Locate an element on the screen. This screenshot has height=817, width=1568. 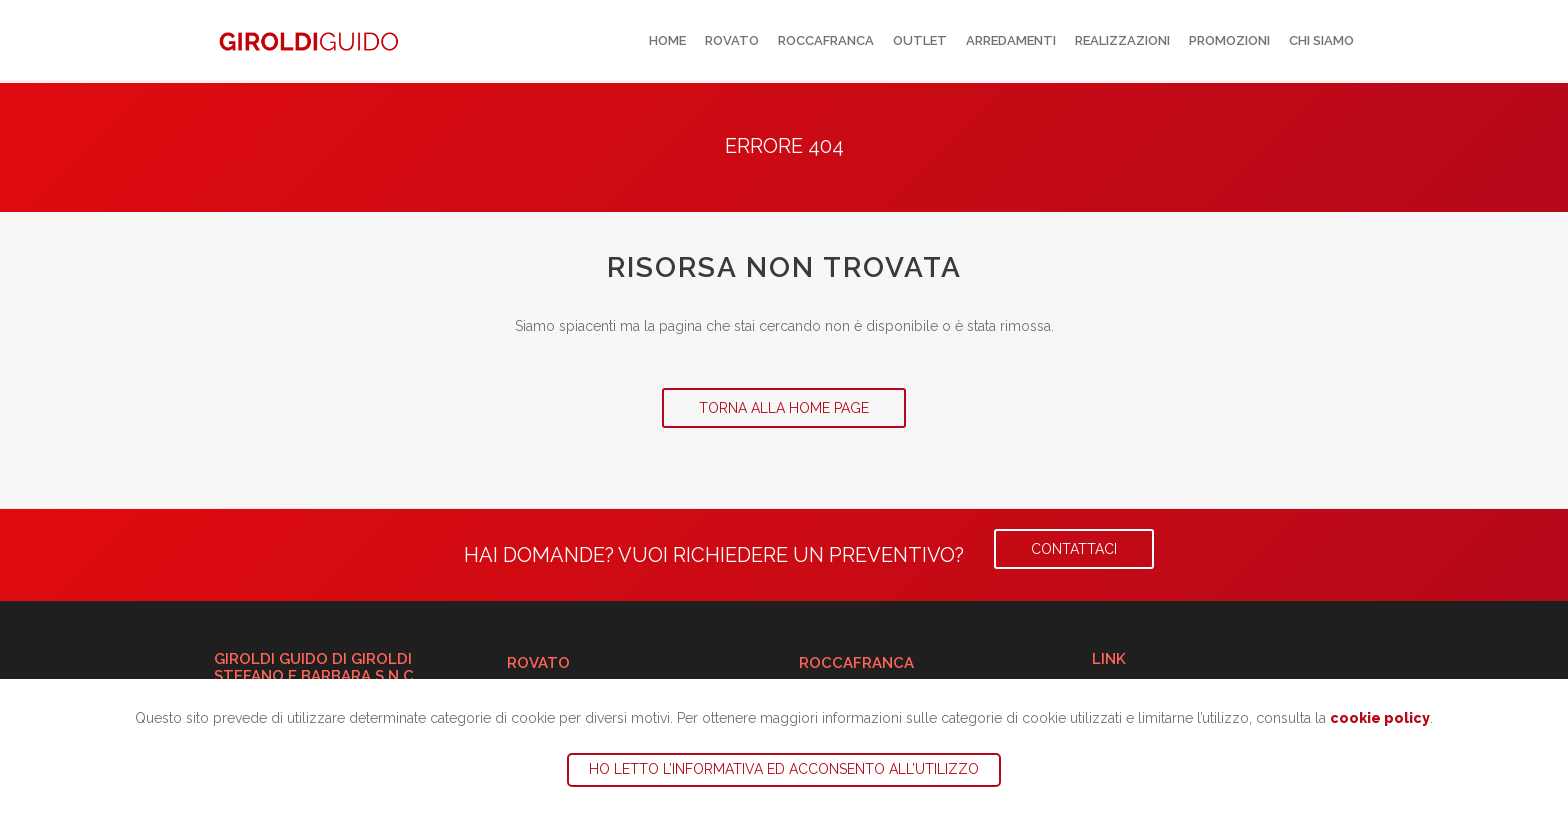
Arredamenti is located at coordinates (1011, 40).